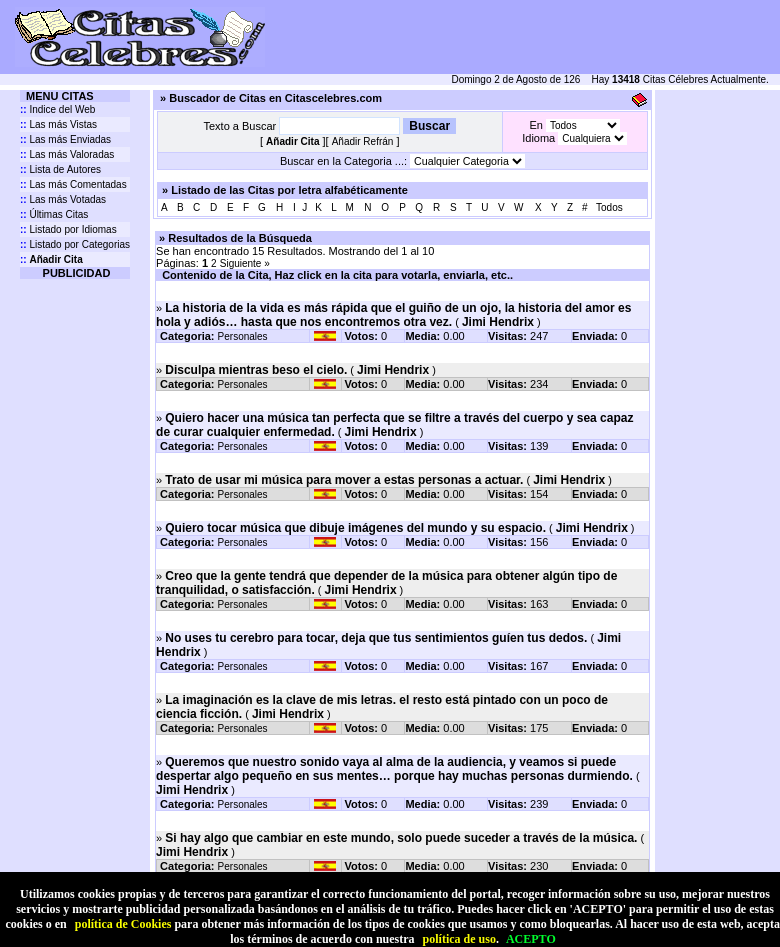  What do you see at coordinates (459, 939) in the screenshot?
I see `política de uso` at bounding box center [459, 939].